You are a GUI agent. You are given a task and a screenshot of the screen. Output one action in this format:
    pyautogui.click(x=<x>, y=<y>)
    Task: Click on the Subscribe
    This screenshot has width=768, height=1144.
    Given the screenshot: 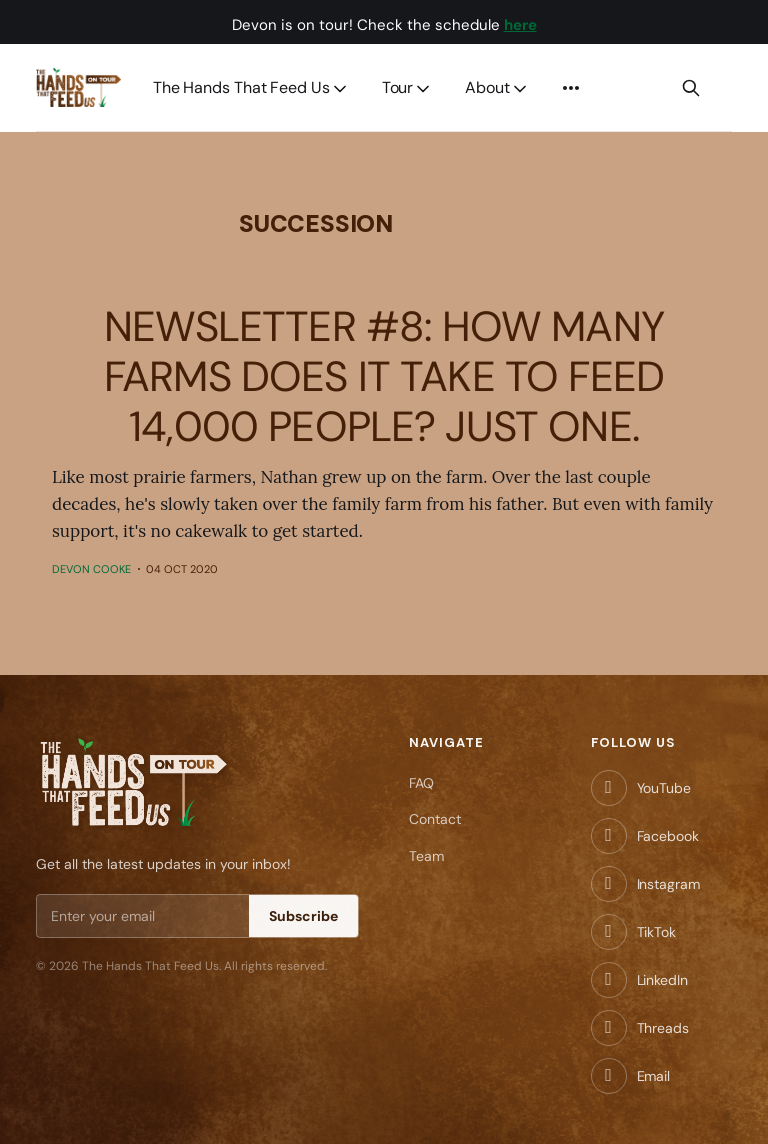 What is the action you would take?
    pyautogui.click(x=303, y=916)
    